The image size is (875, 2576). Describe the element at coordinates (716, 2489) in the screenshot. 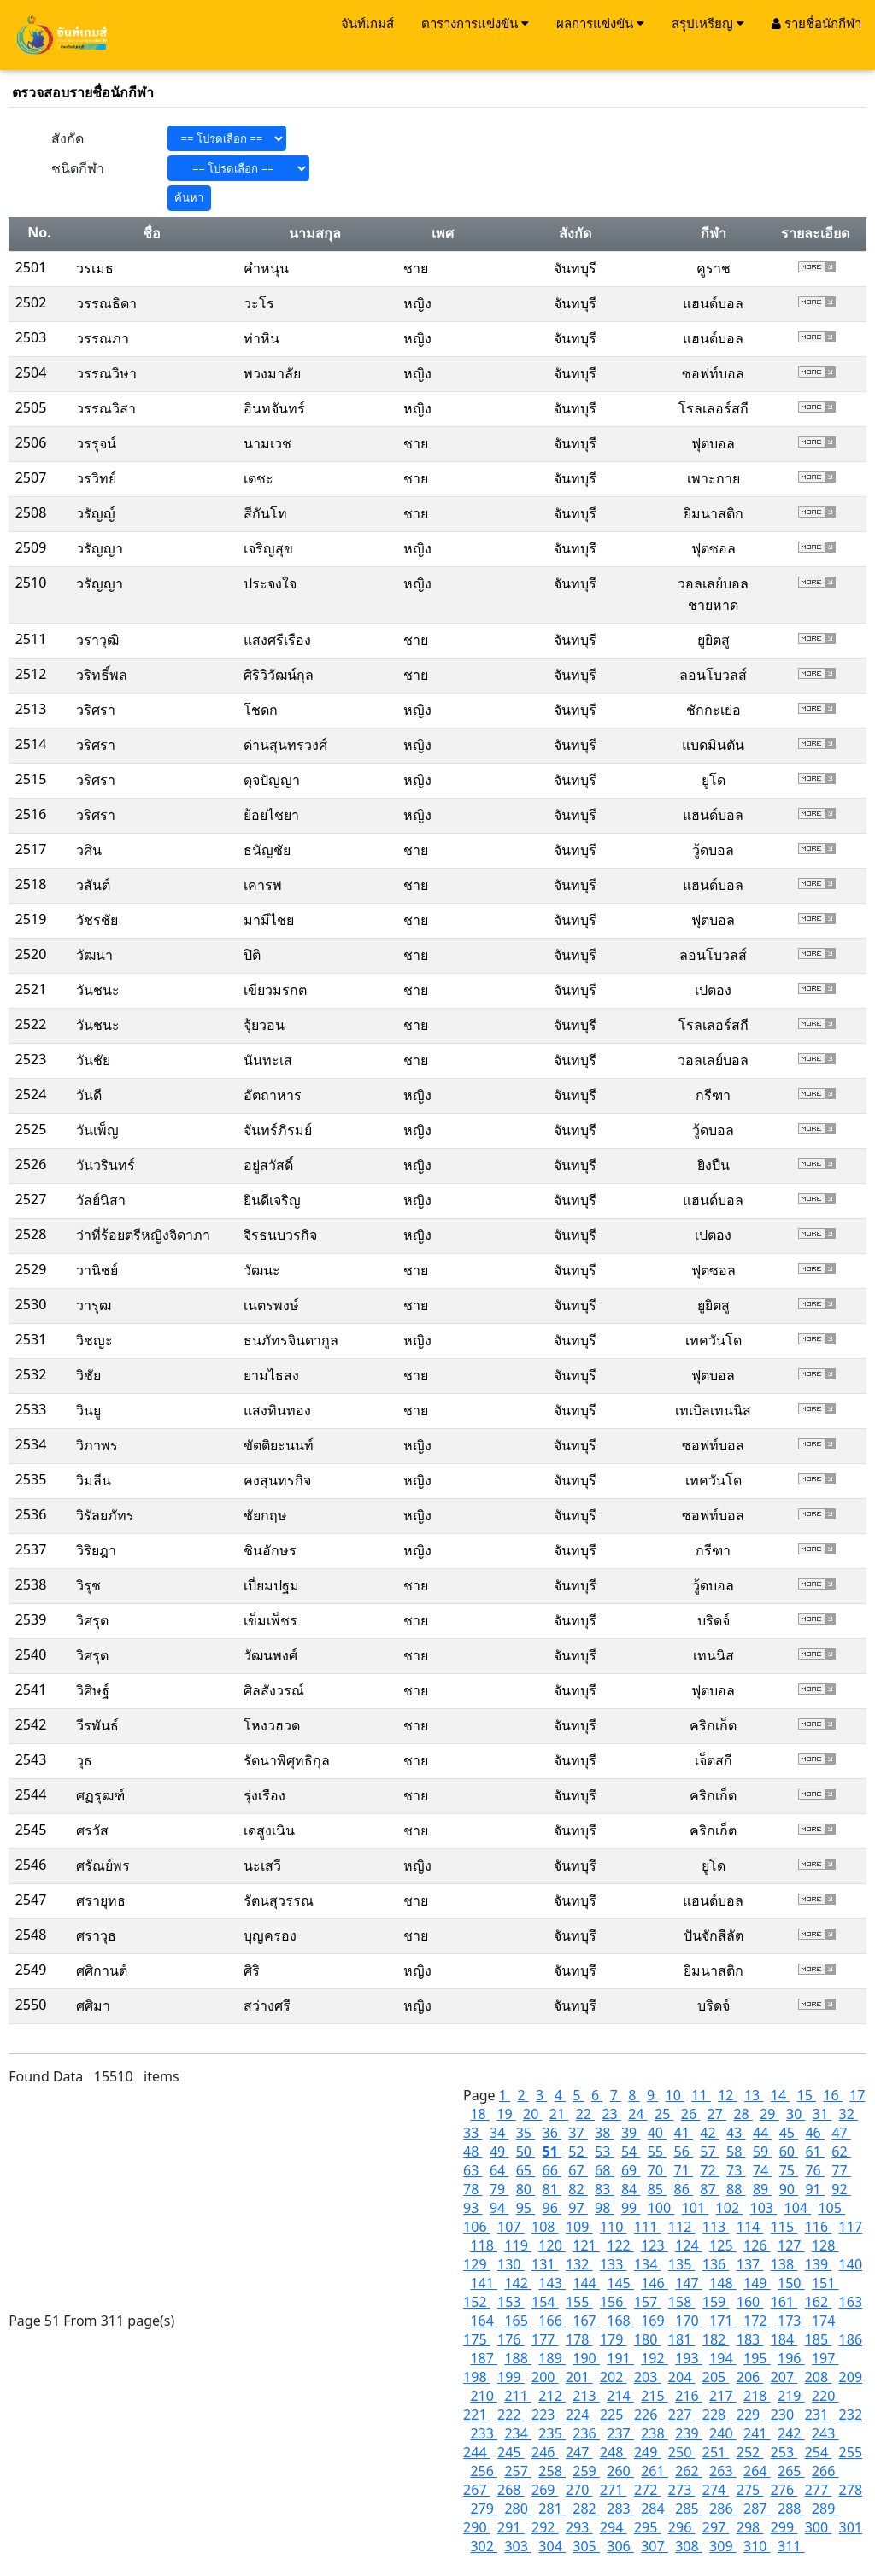

I see `274` at that location.